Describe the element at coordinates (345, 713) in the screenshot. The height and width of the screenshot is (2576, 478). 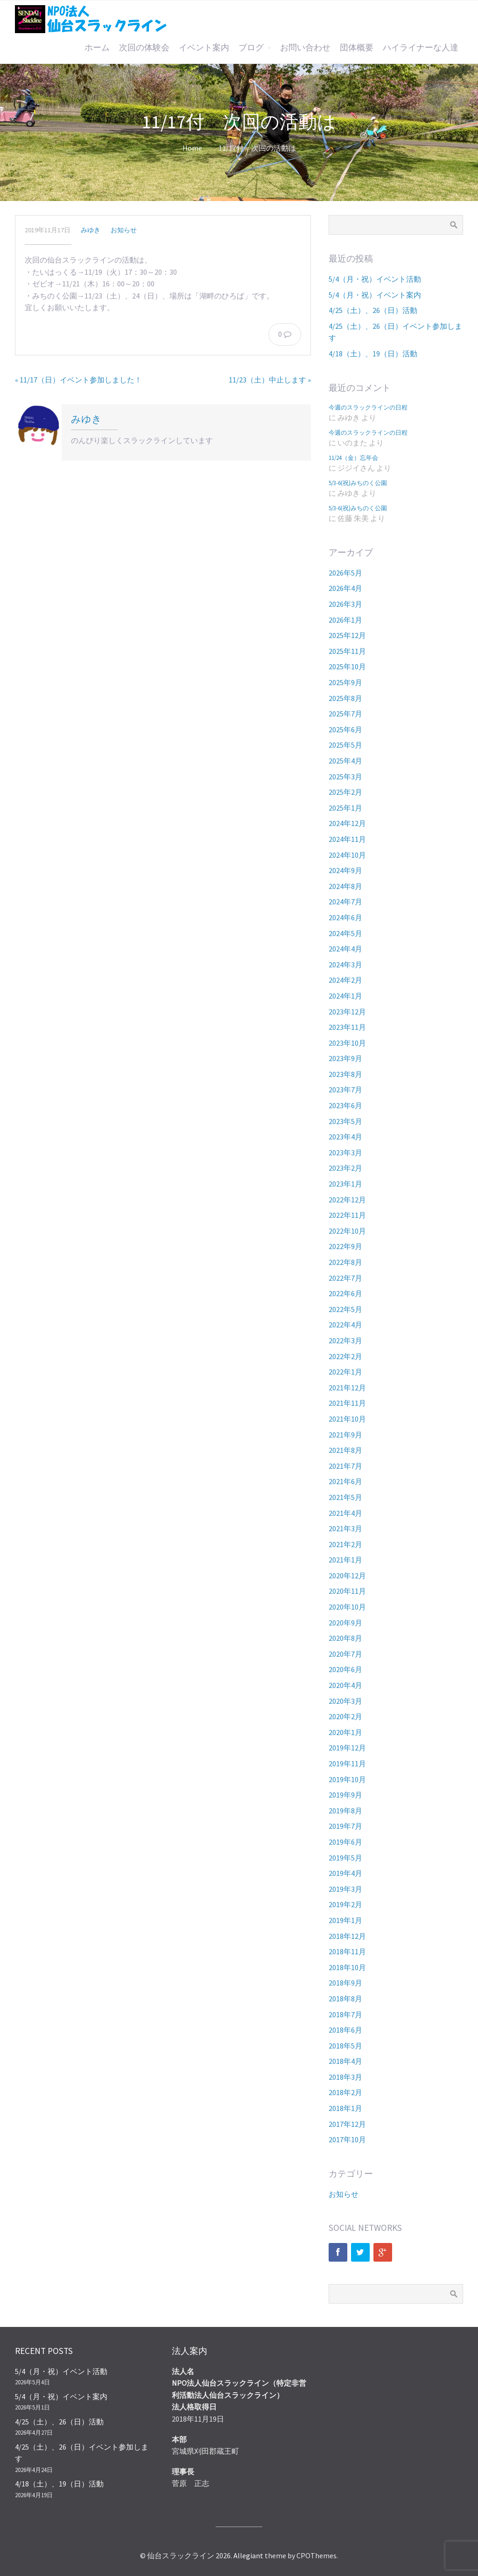
I see `2025年7月` at that location.